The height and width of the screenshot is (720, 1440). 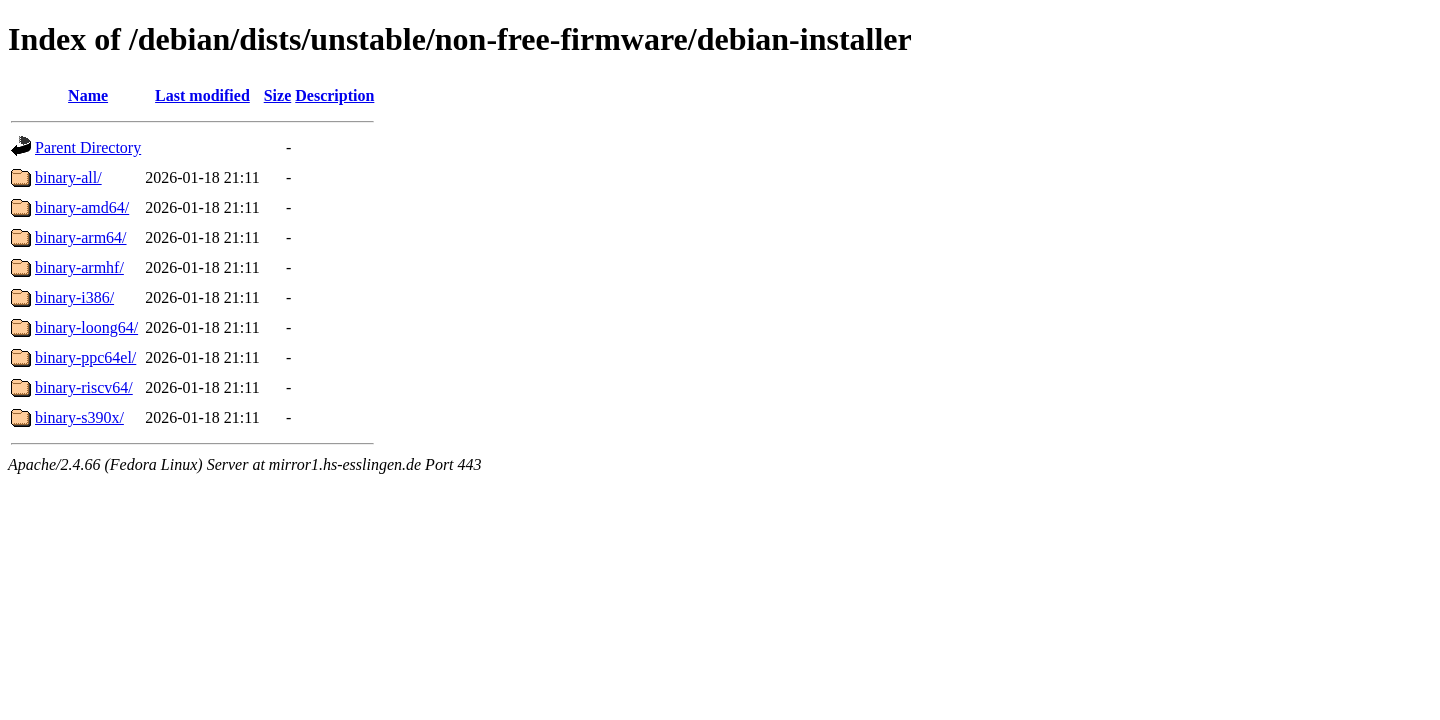 I want to click on binary-riscv64/, so click(x=84, y=387).